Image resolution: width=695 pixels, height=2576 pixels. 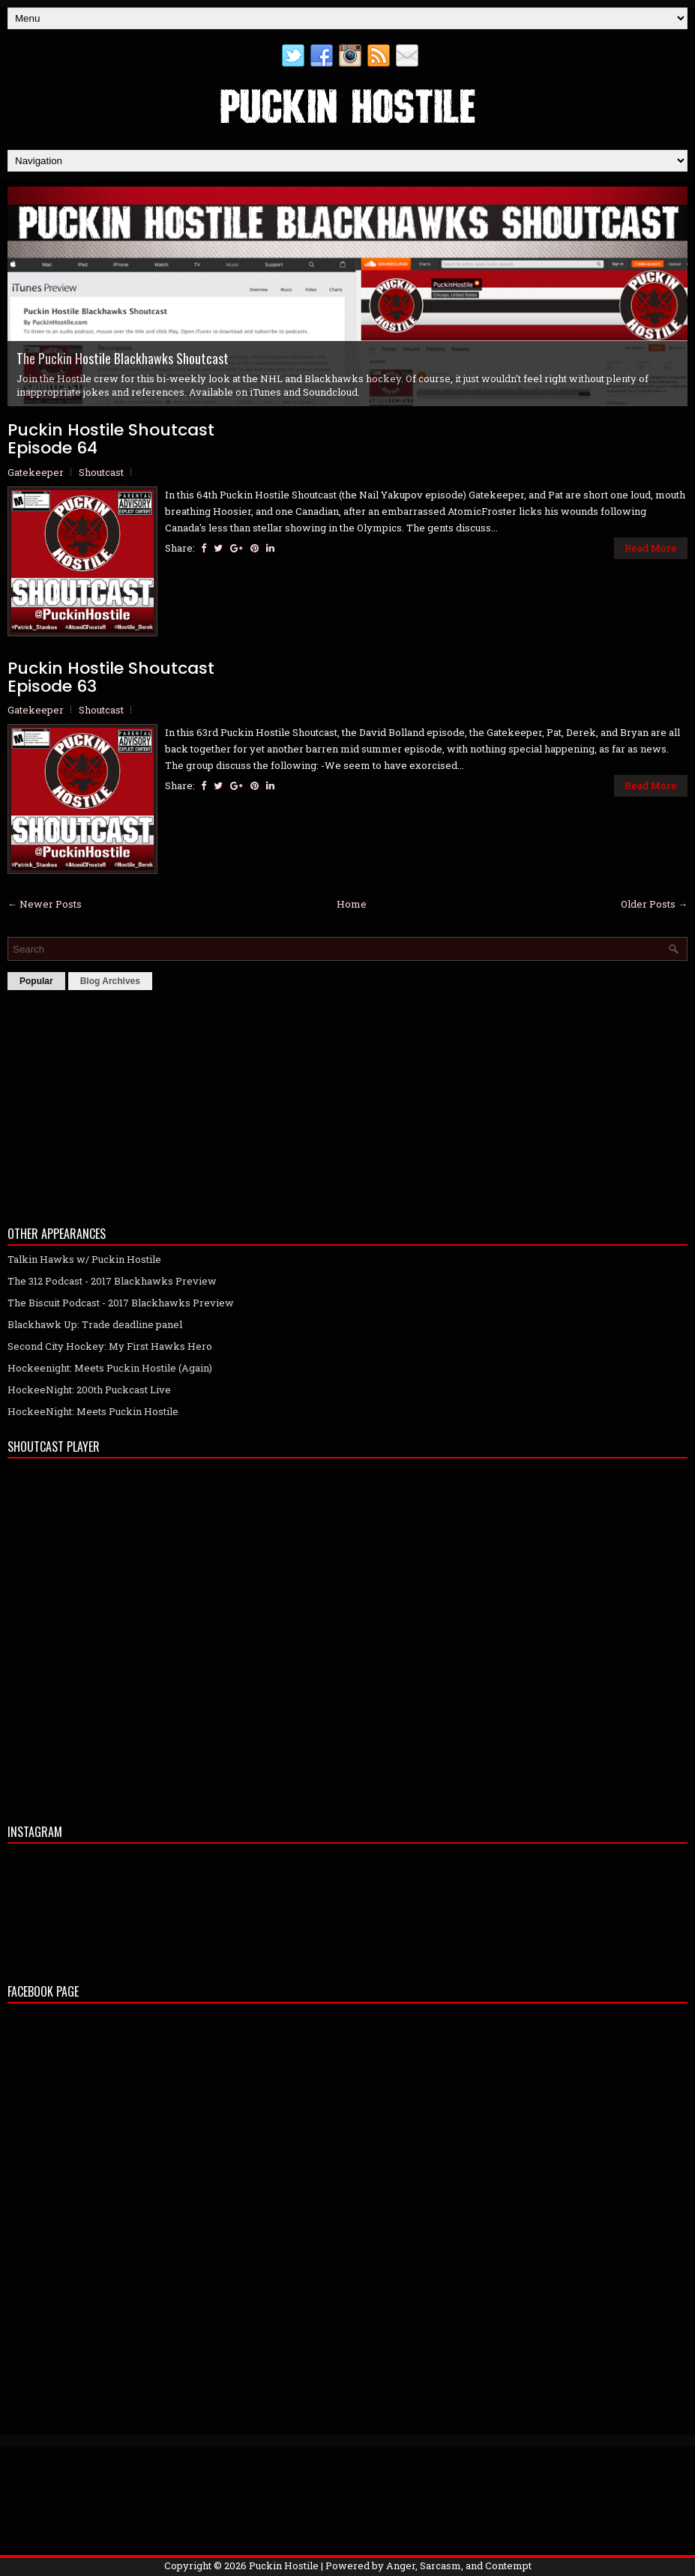 What do you see at coordinates (110, 981) in the screenshot?
I see `Blog Archives` at bounding box center [110, 981].